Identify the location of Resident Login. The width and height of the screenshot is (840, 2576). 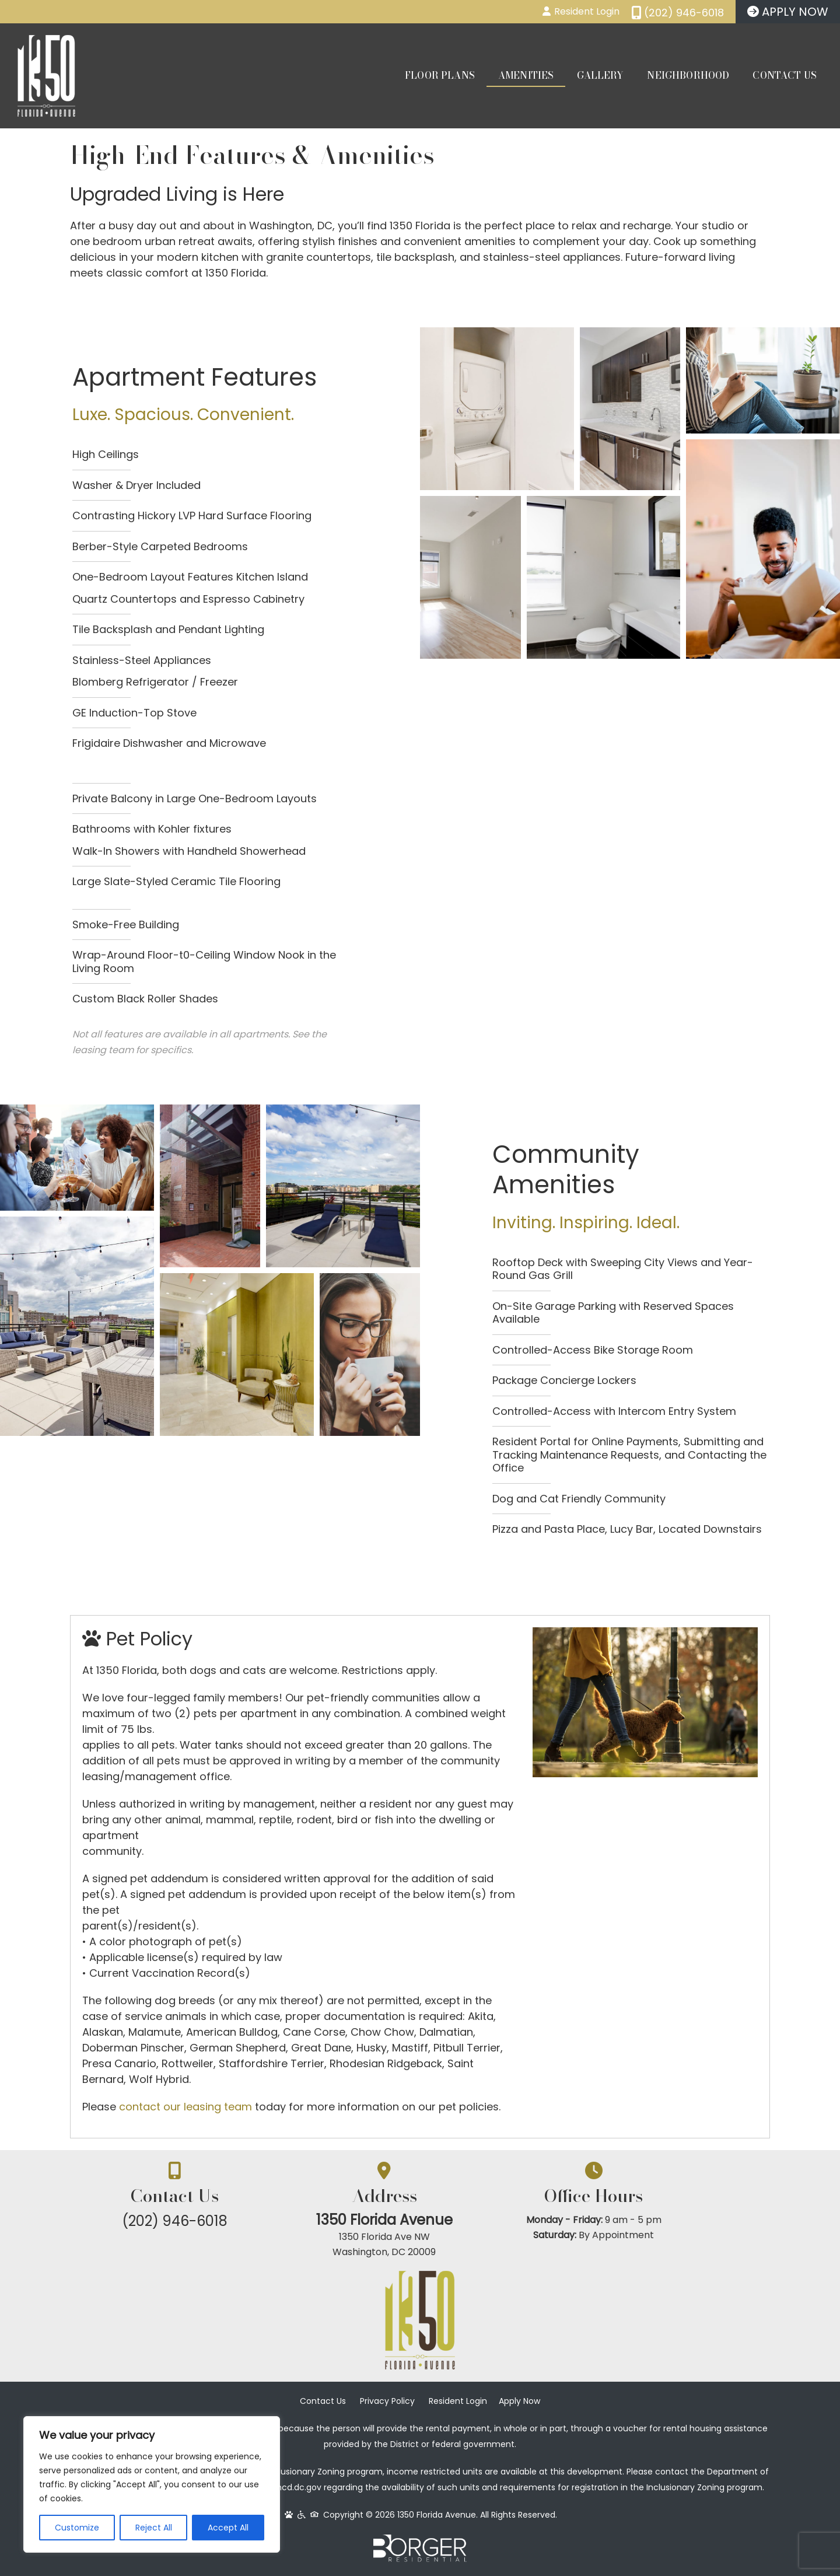
(458, 2403).